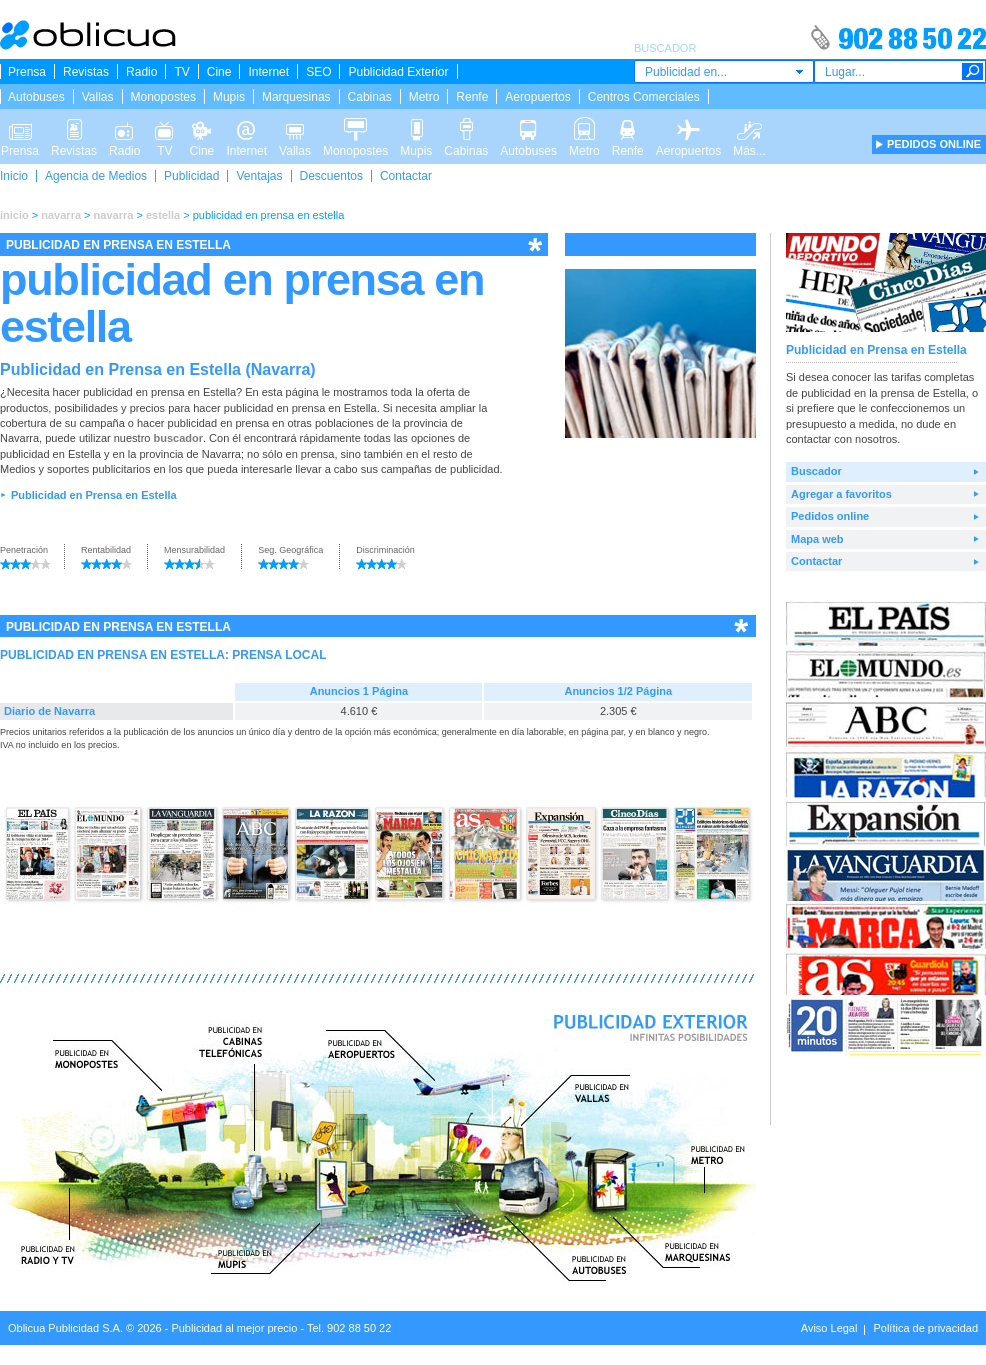 The height and width of the screenshot is (1365, 986). Describe the element at coordinates (163, 97) in the screenshot. I see `Monopostes` at that location.